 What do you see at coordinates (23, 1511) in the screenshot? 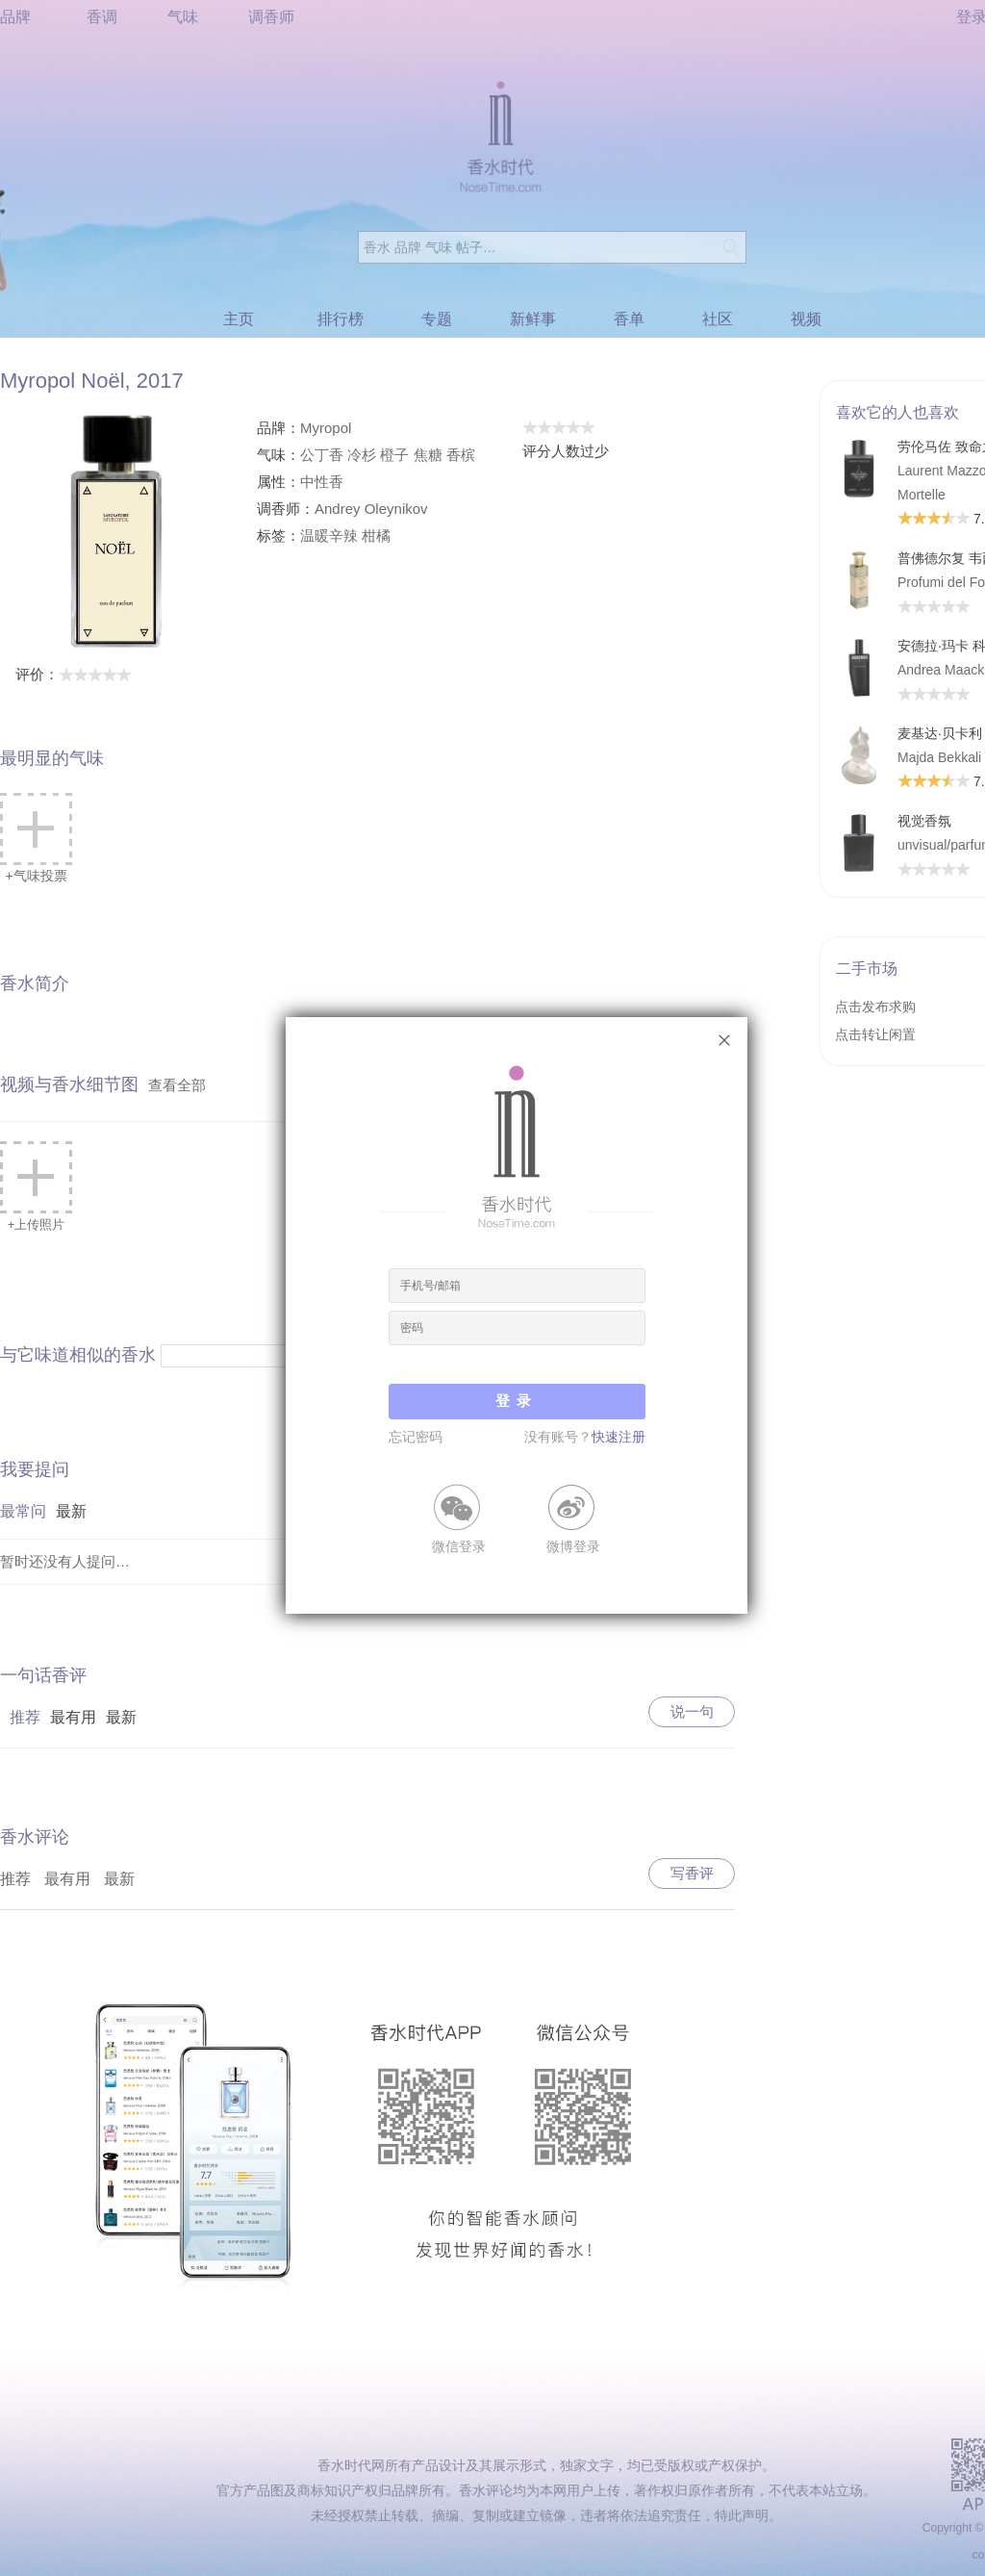
I see `最常问` at bounding box center [23, 1511].